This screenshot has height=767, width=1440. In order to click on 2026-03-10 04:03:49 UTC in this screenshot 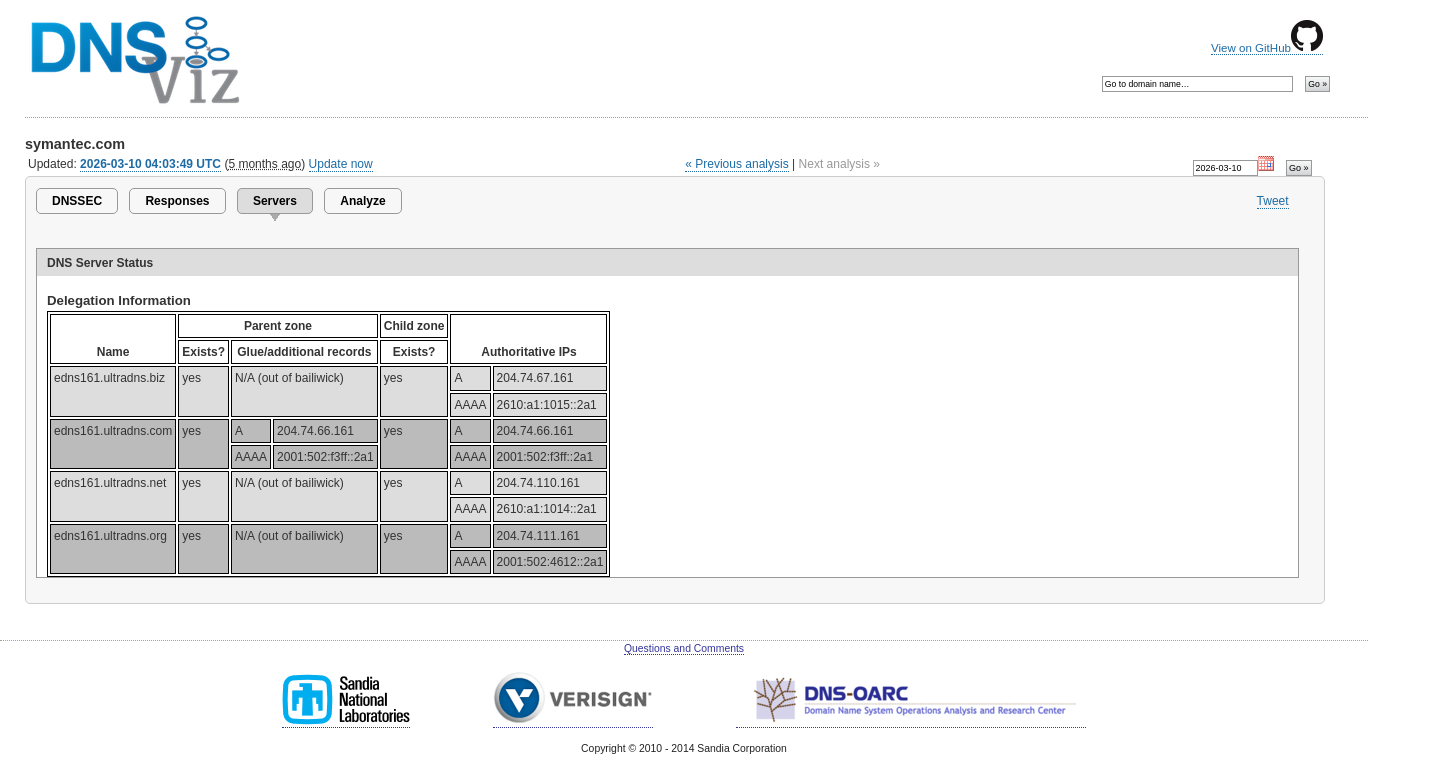, I will do `click(150, 164)`.